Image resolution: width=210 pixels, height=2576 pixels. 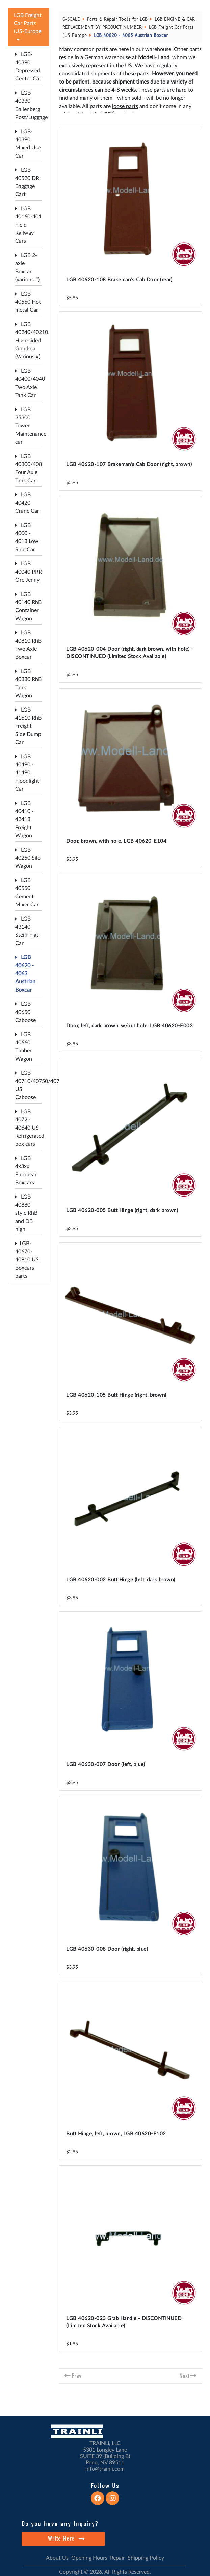 I want to click on LGB 4072 - 40640 US Refrigerated box cars, so click(x=29, y=1128).